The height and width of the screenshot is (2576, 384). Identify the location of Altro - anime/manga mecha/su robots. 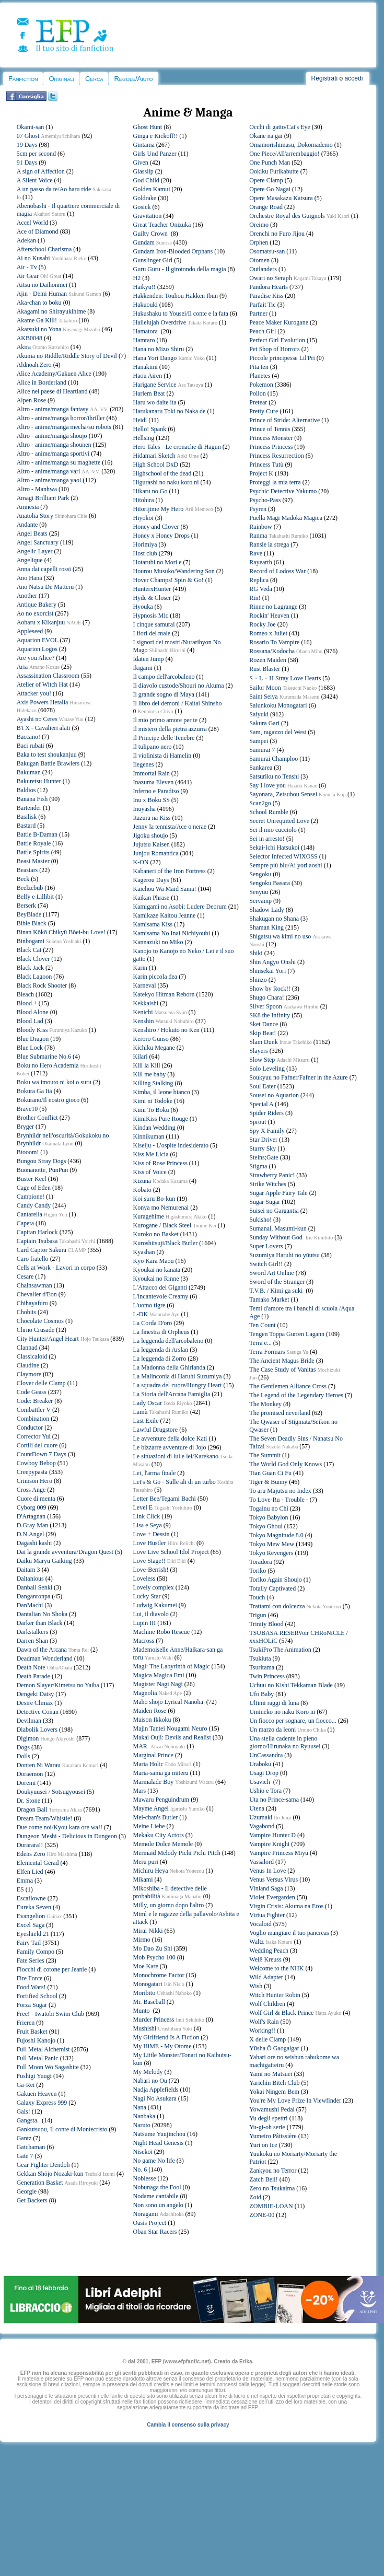
(64, 427).